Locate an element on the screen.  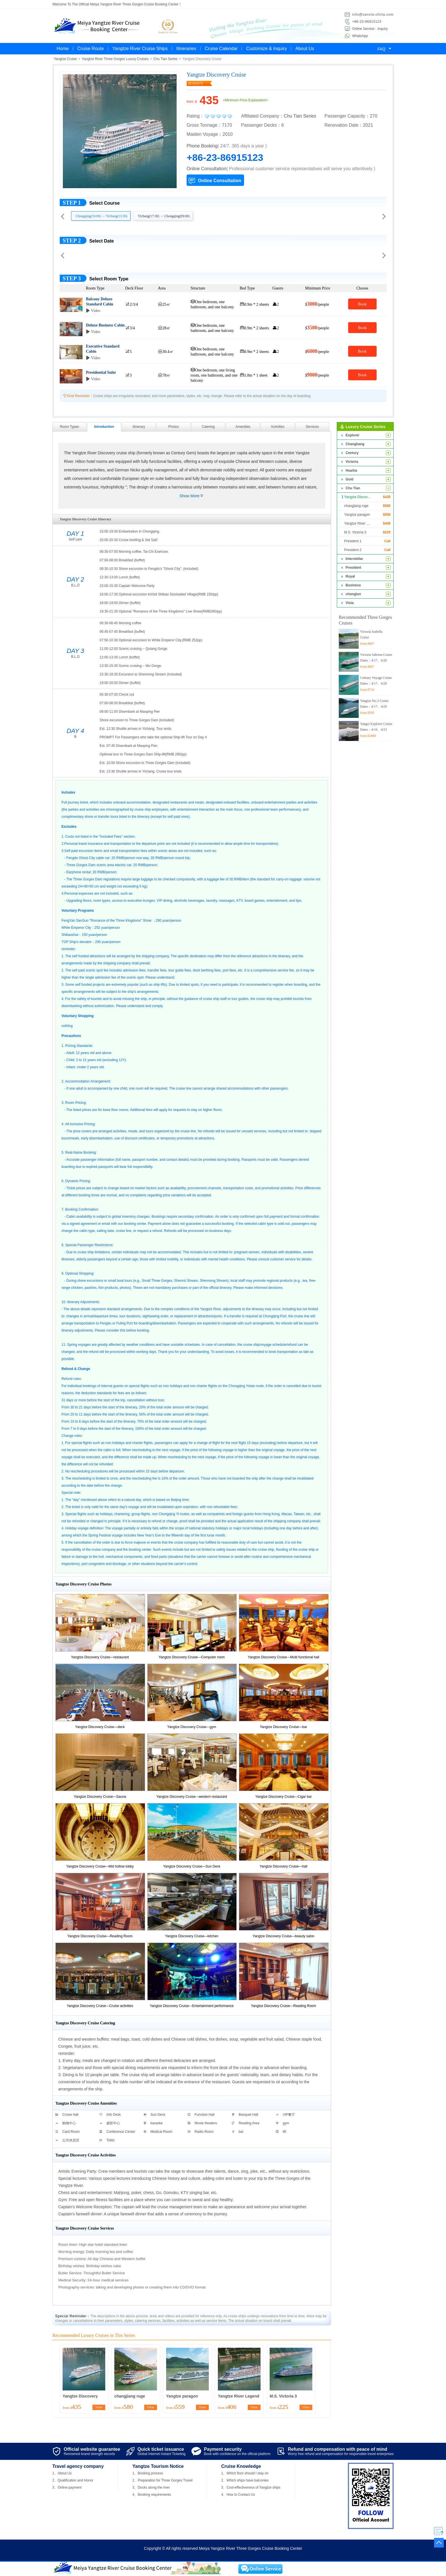
Customize & Inquiry is located at coordinates (266, 48).